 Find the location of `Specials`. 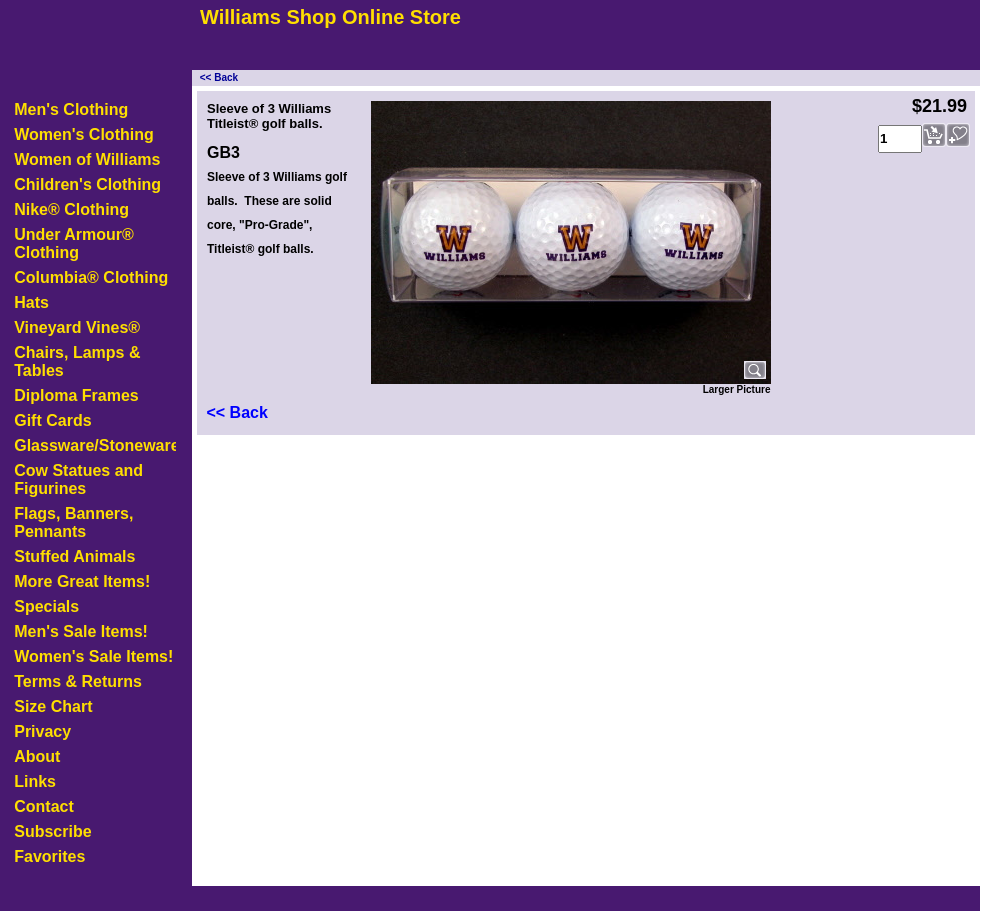

Specials is located at coordinates (46, 606).